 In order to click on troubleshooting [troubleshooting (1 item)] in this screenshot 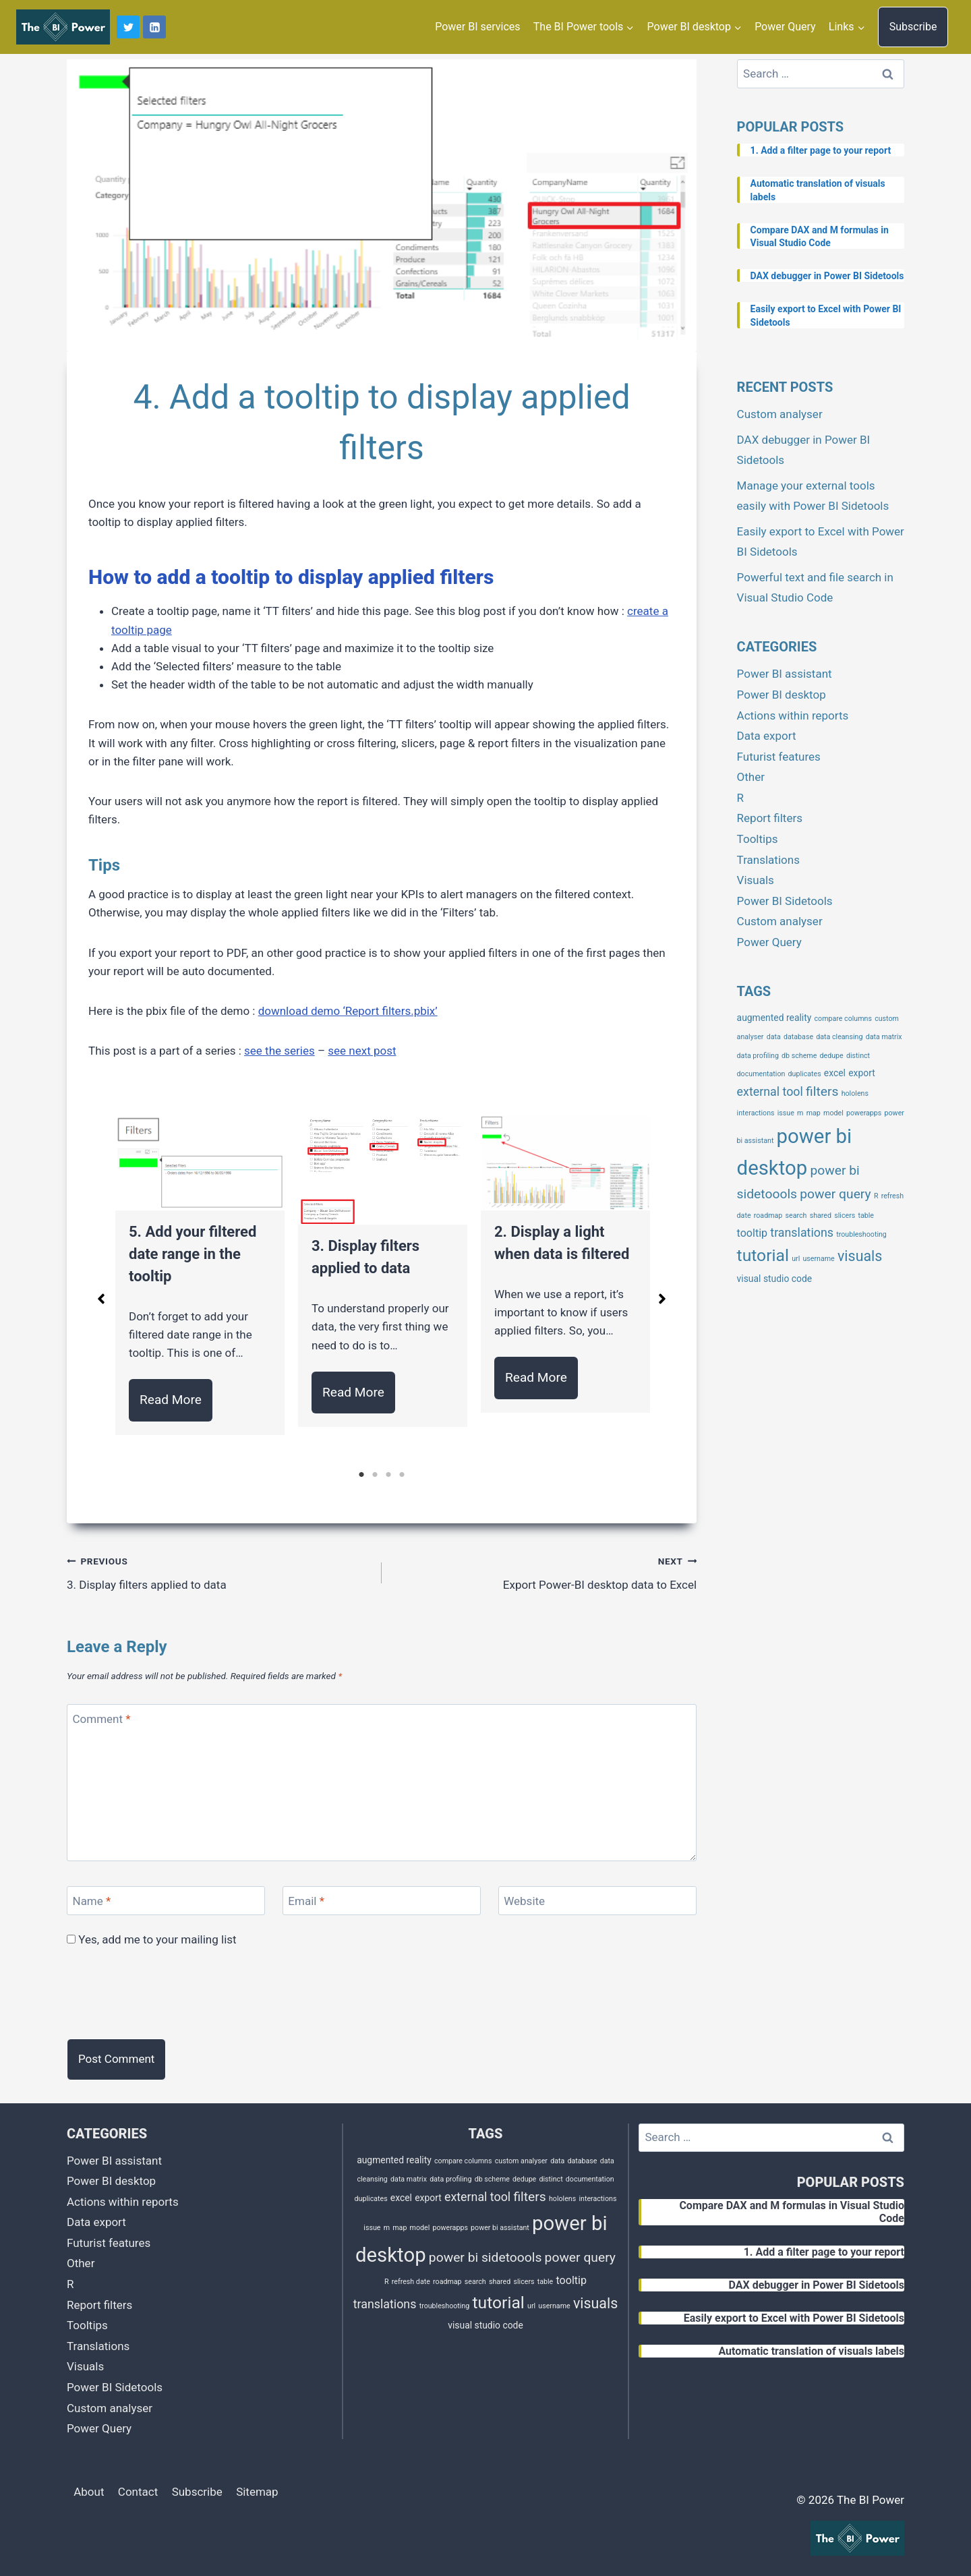, I will do `click(861, 1234)`.